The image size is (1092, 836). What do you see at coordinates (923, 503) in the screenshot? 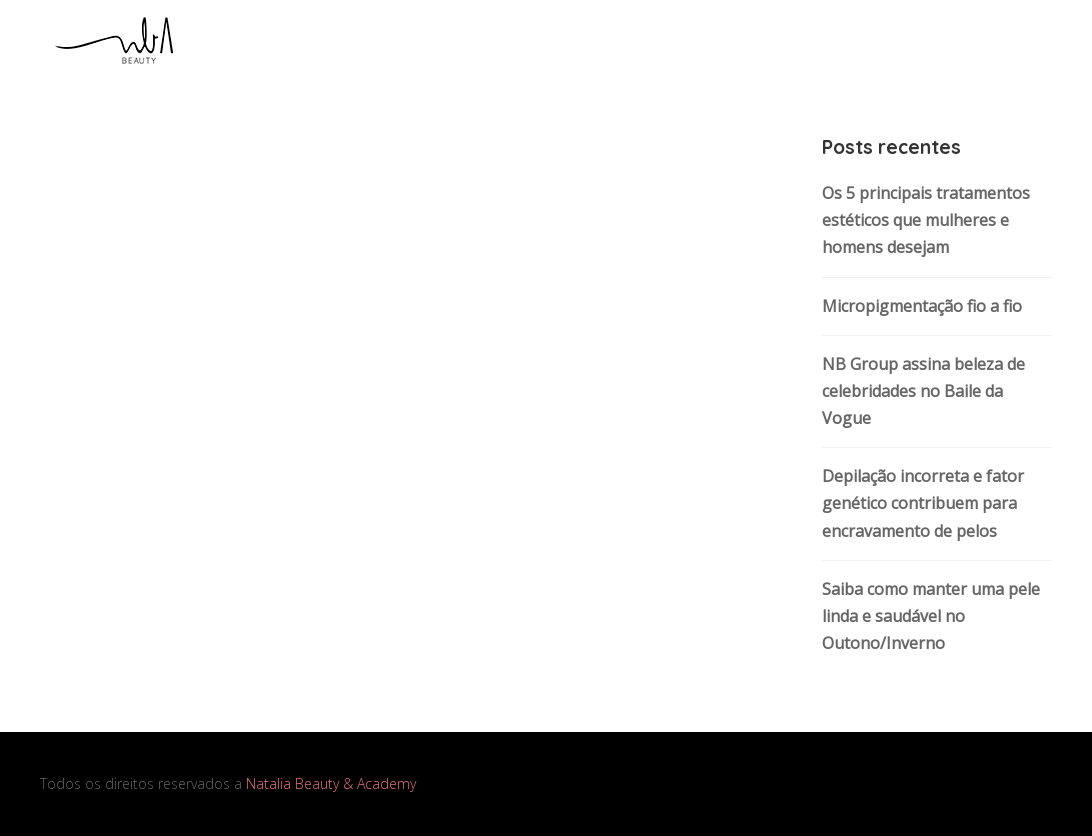
I see `Depilação incorreta e fator genético contribuem para encravamento de pelos` at bounding box center [923, 503].